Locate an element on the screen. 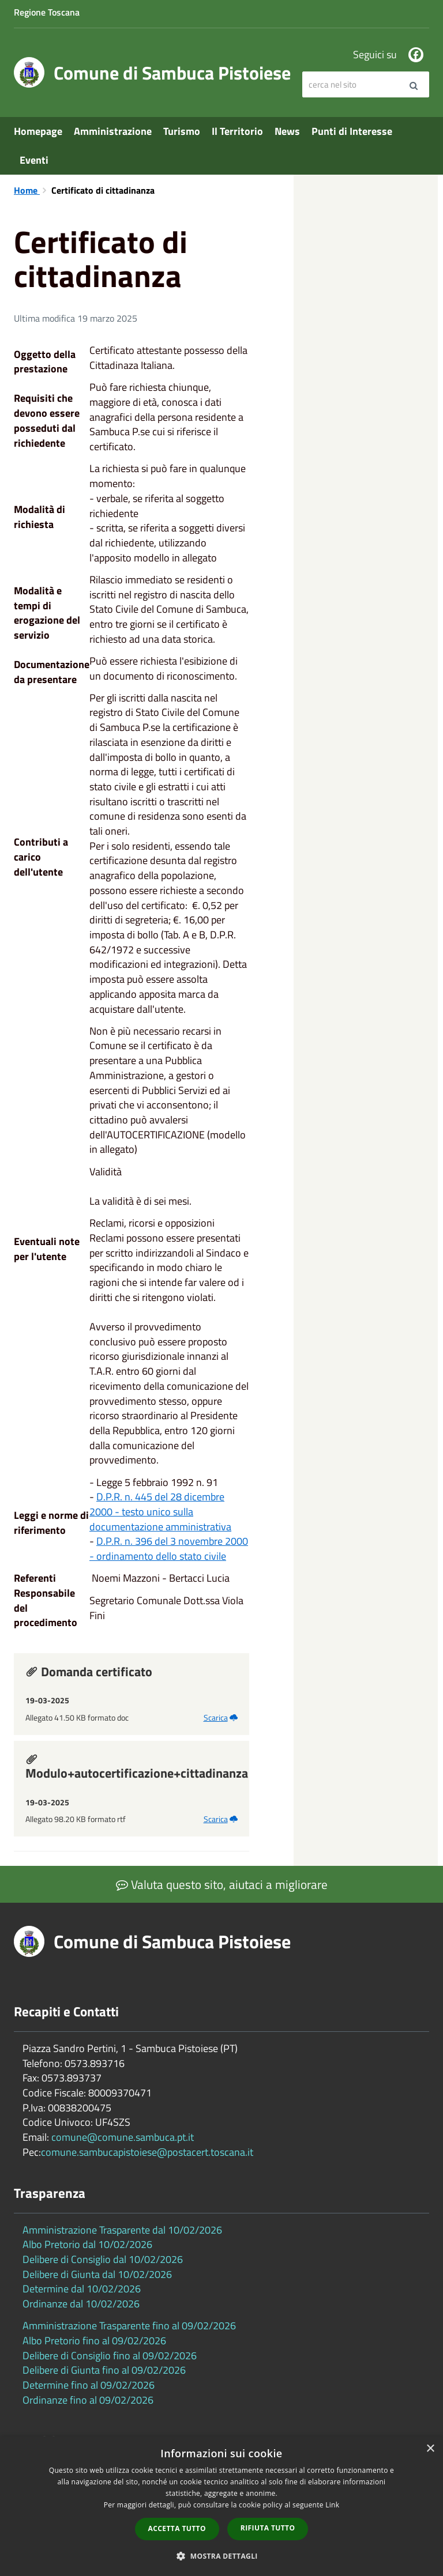 Image resolution: width=443 pixels, height=2576 pixels. Turismo is located at coordinates (181, 131).